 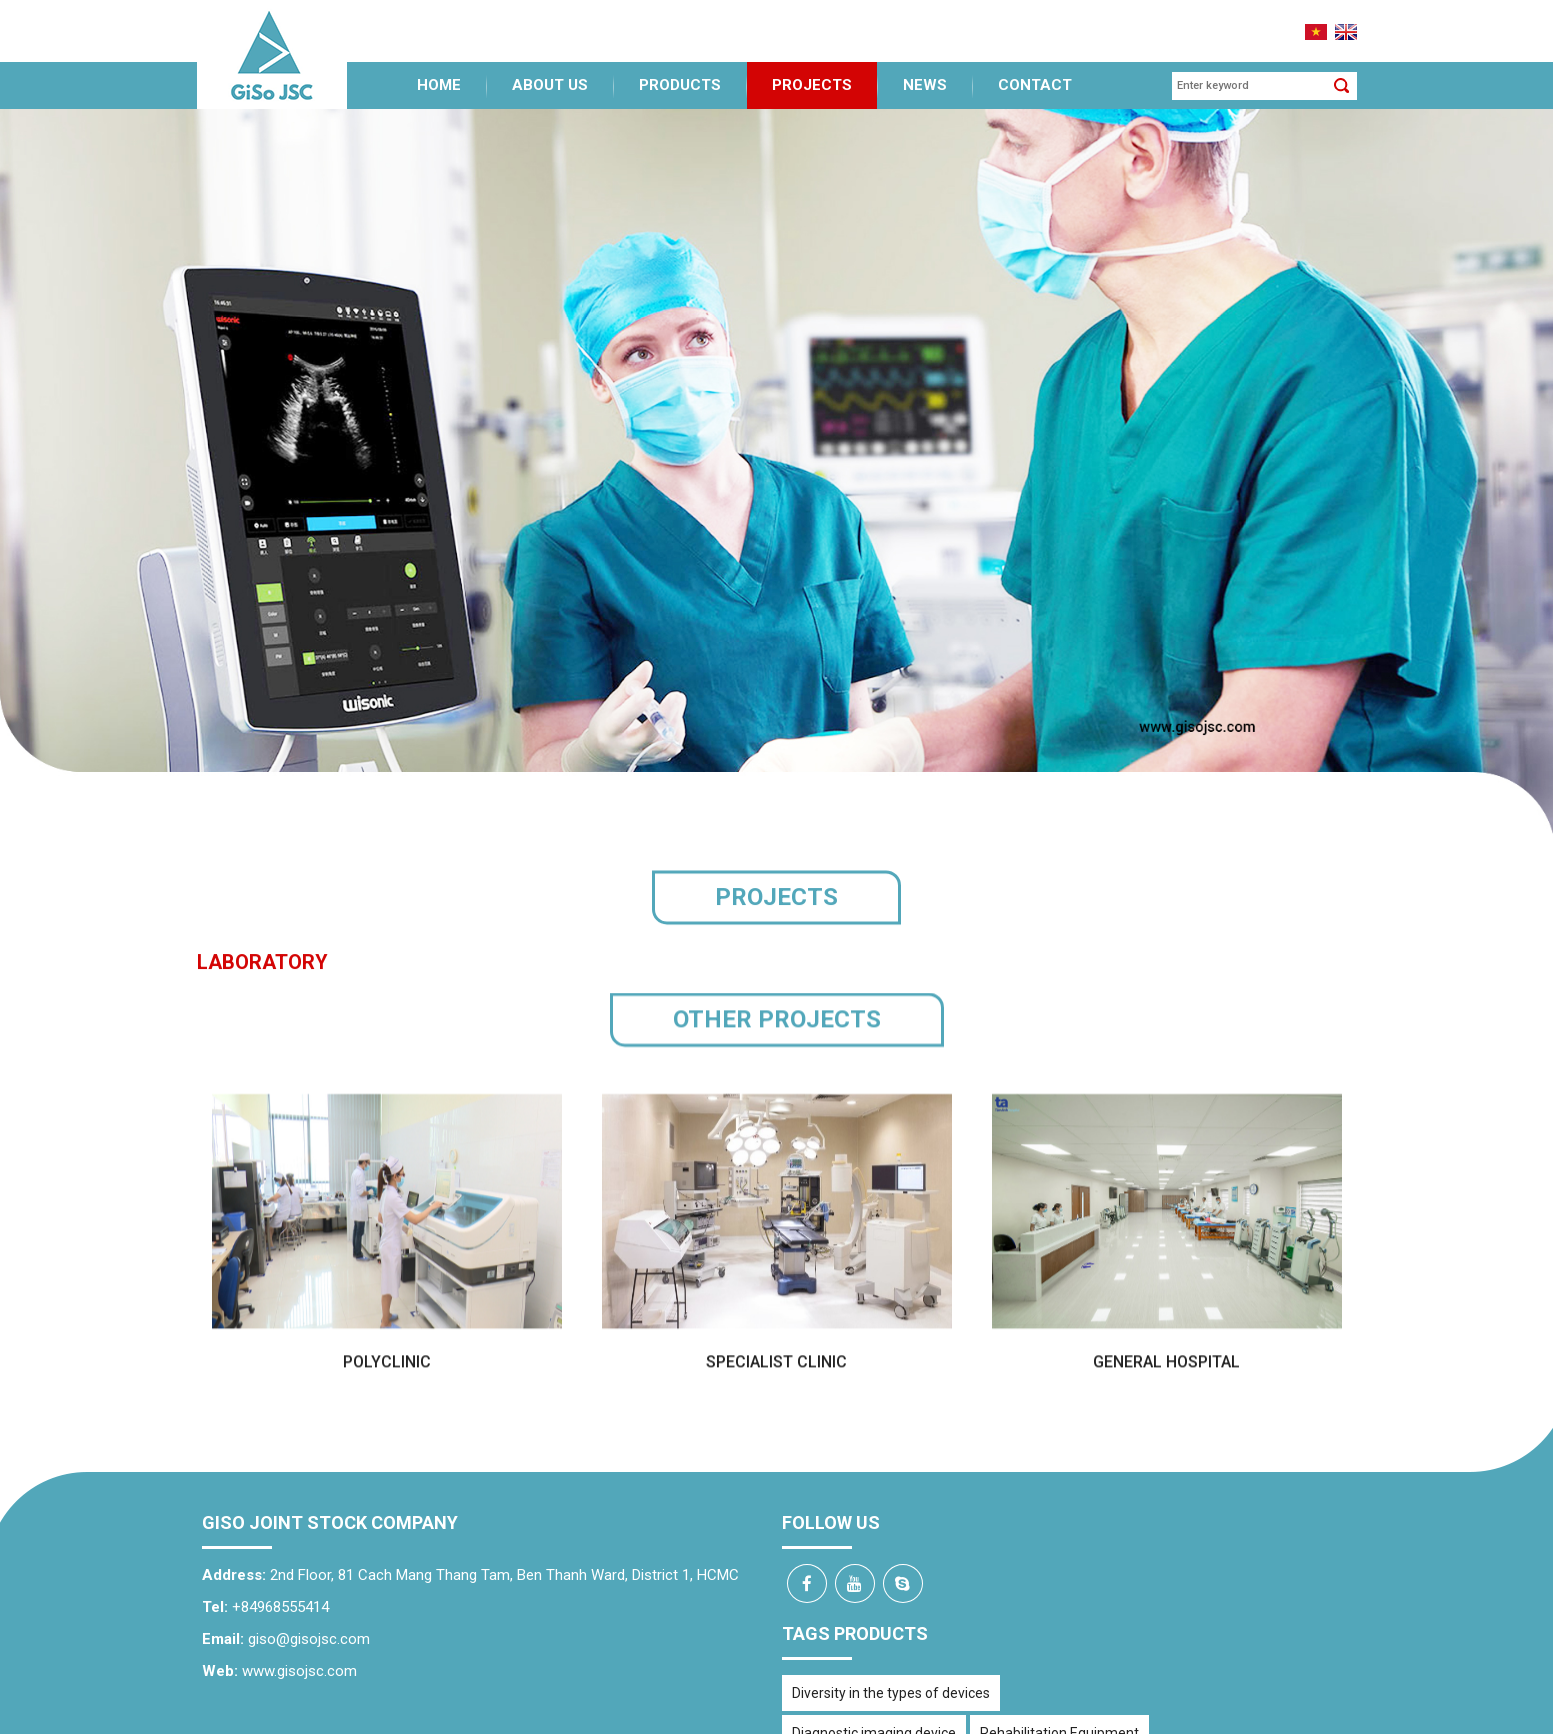 I want to click on Home, so click(x=439, y=72).